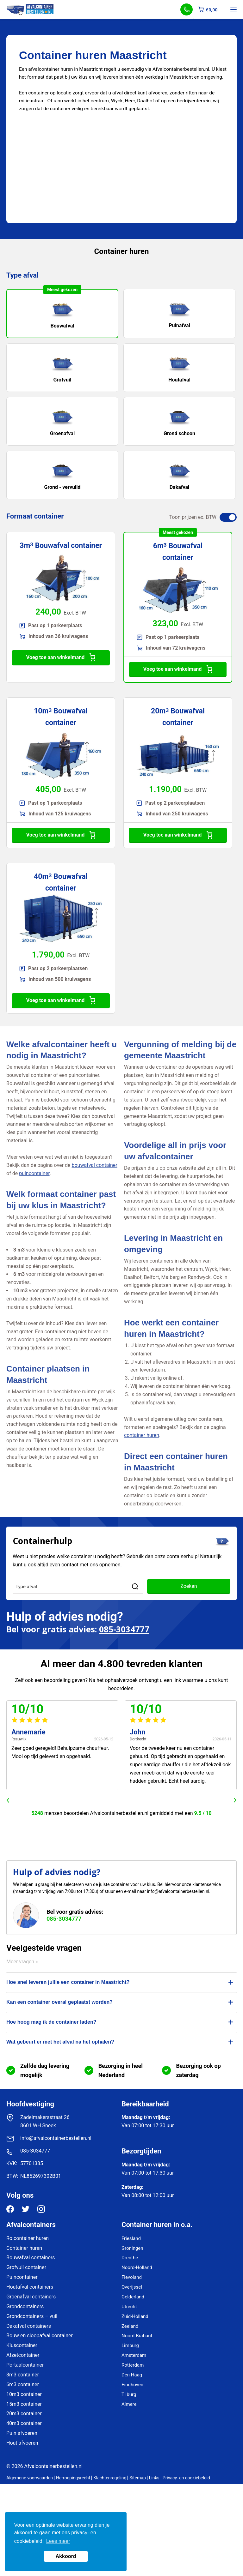 Image resolution: width=243 pixels, height=2576 pixels. I want to click on 40m3 container, so click(24, 2423).